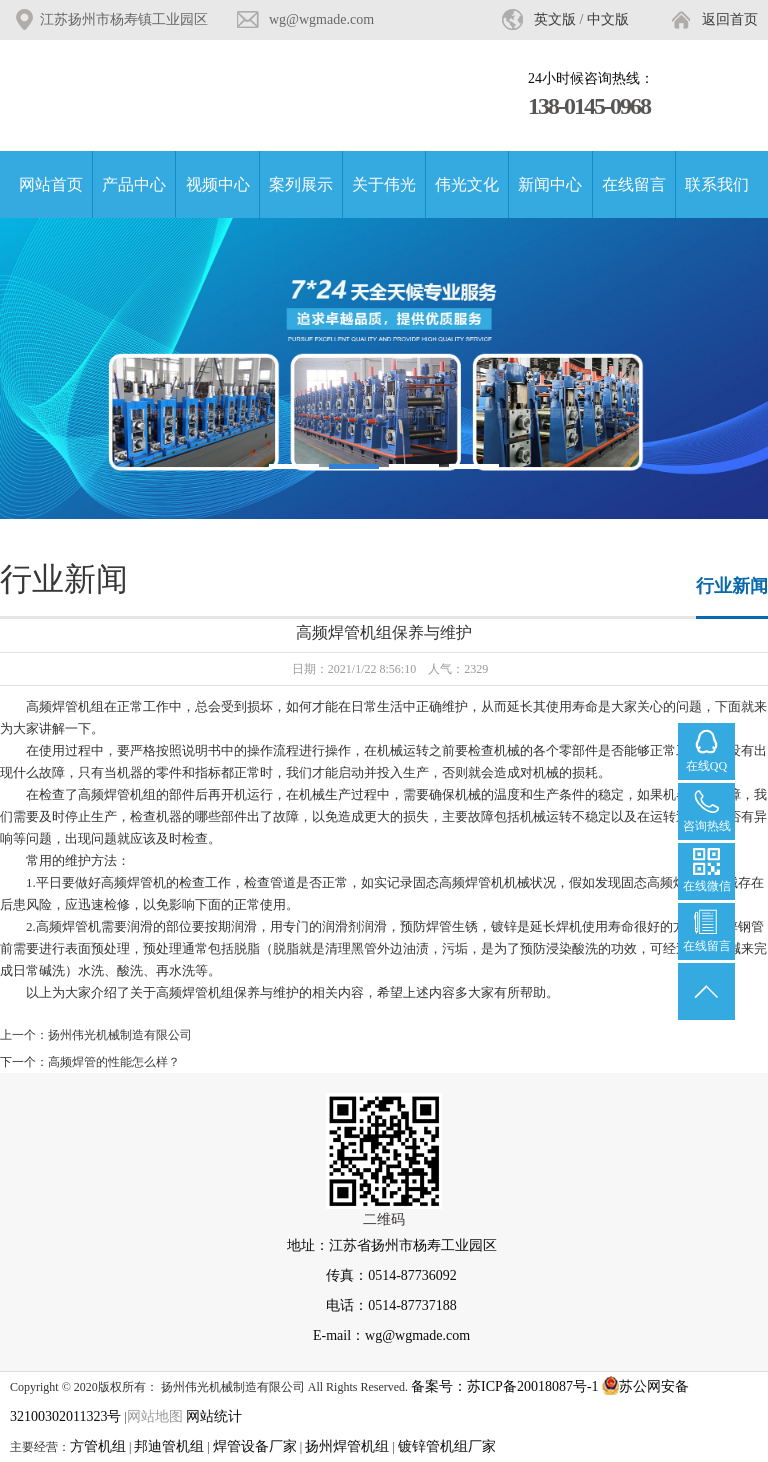 The width and height of the screenshot is (768, 1462). Describe the element at coordinates (134, 184) in the screenshot. I see `产品中心` at that location.